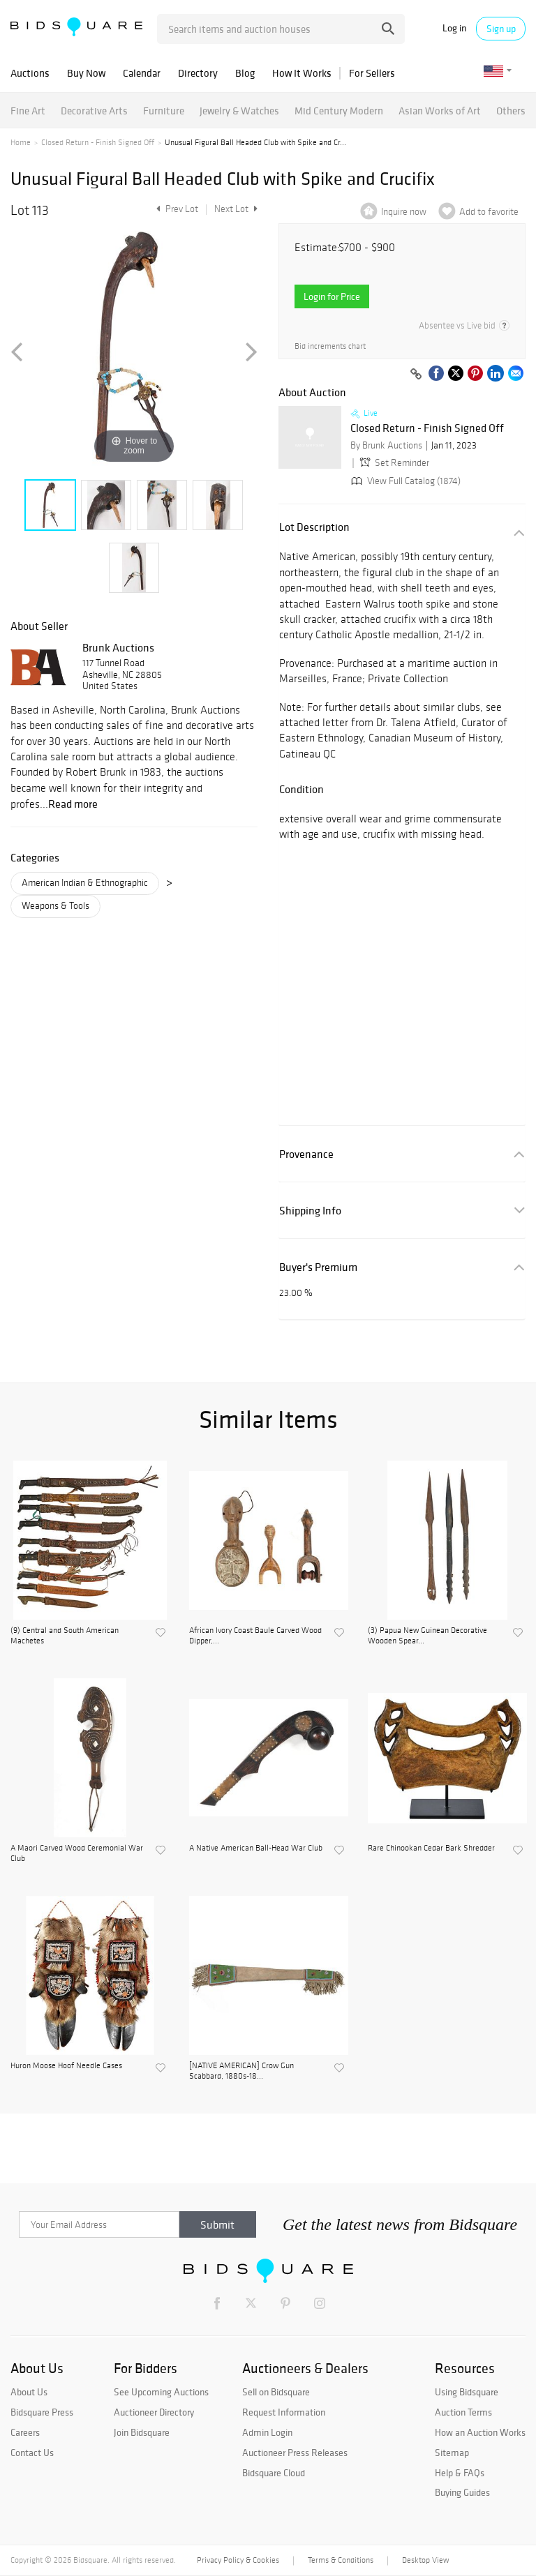  I want to click on Lot Description, so click(314, 527).